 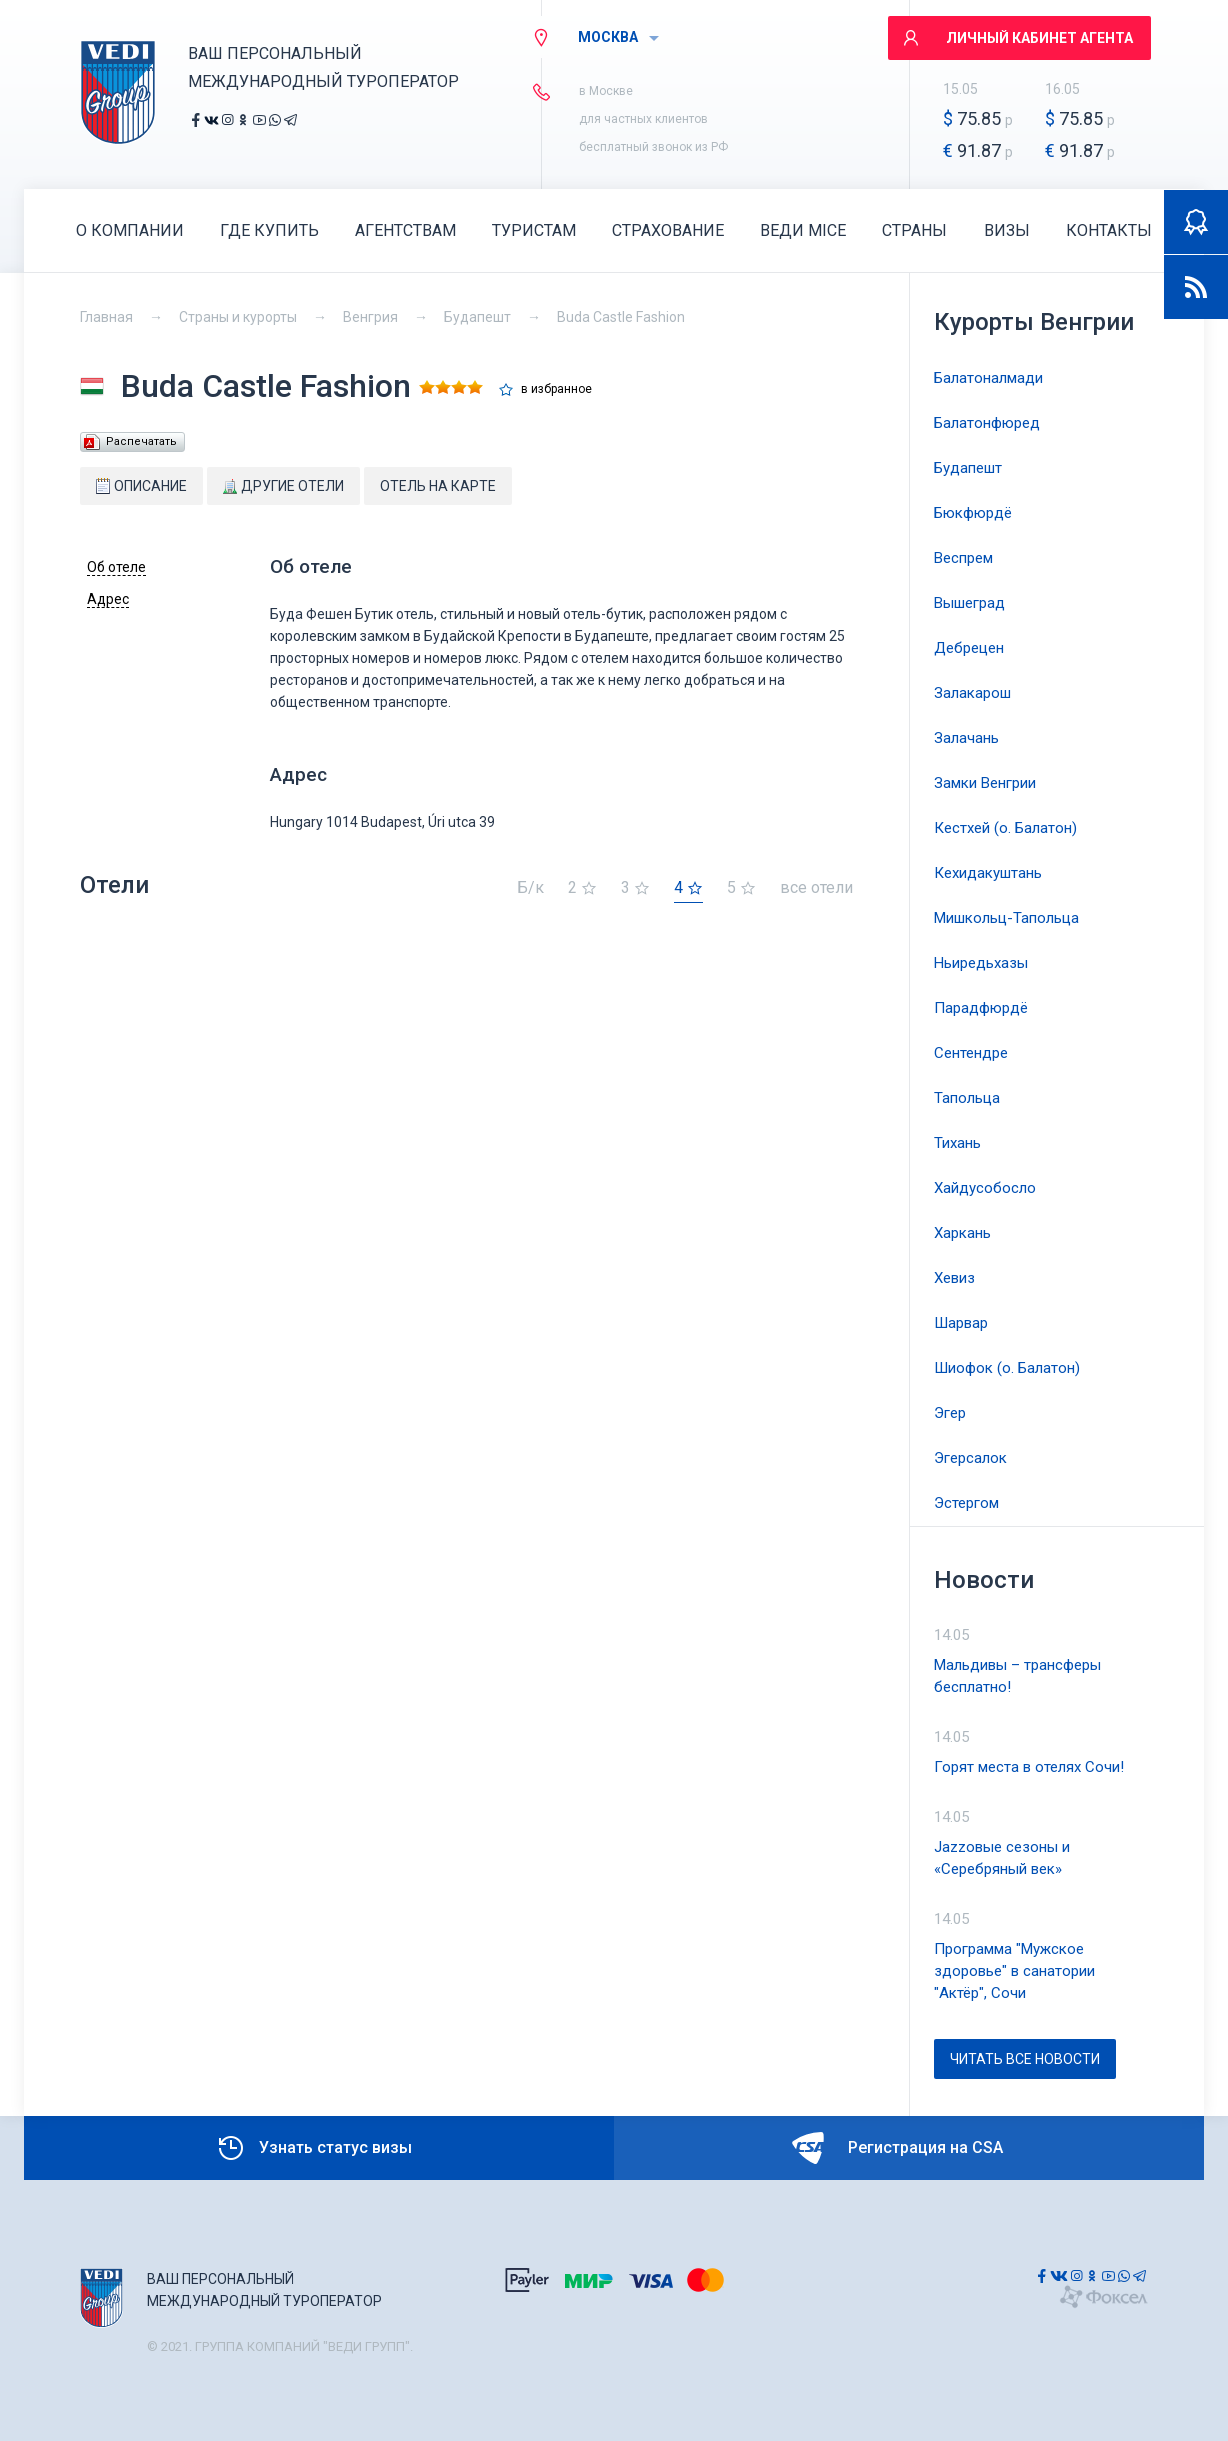 What do you see at coordinates (1014, 1971) in the screenshot?
I see `Программа "Мужское здоровье" в санатории "Актёр", Сочи` at bounding box center [1014, 1971].